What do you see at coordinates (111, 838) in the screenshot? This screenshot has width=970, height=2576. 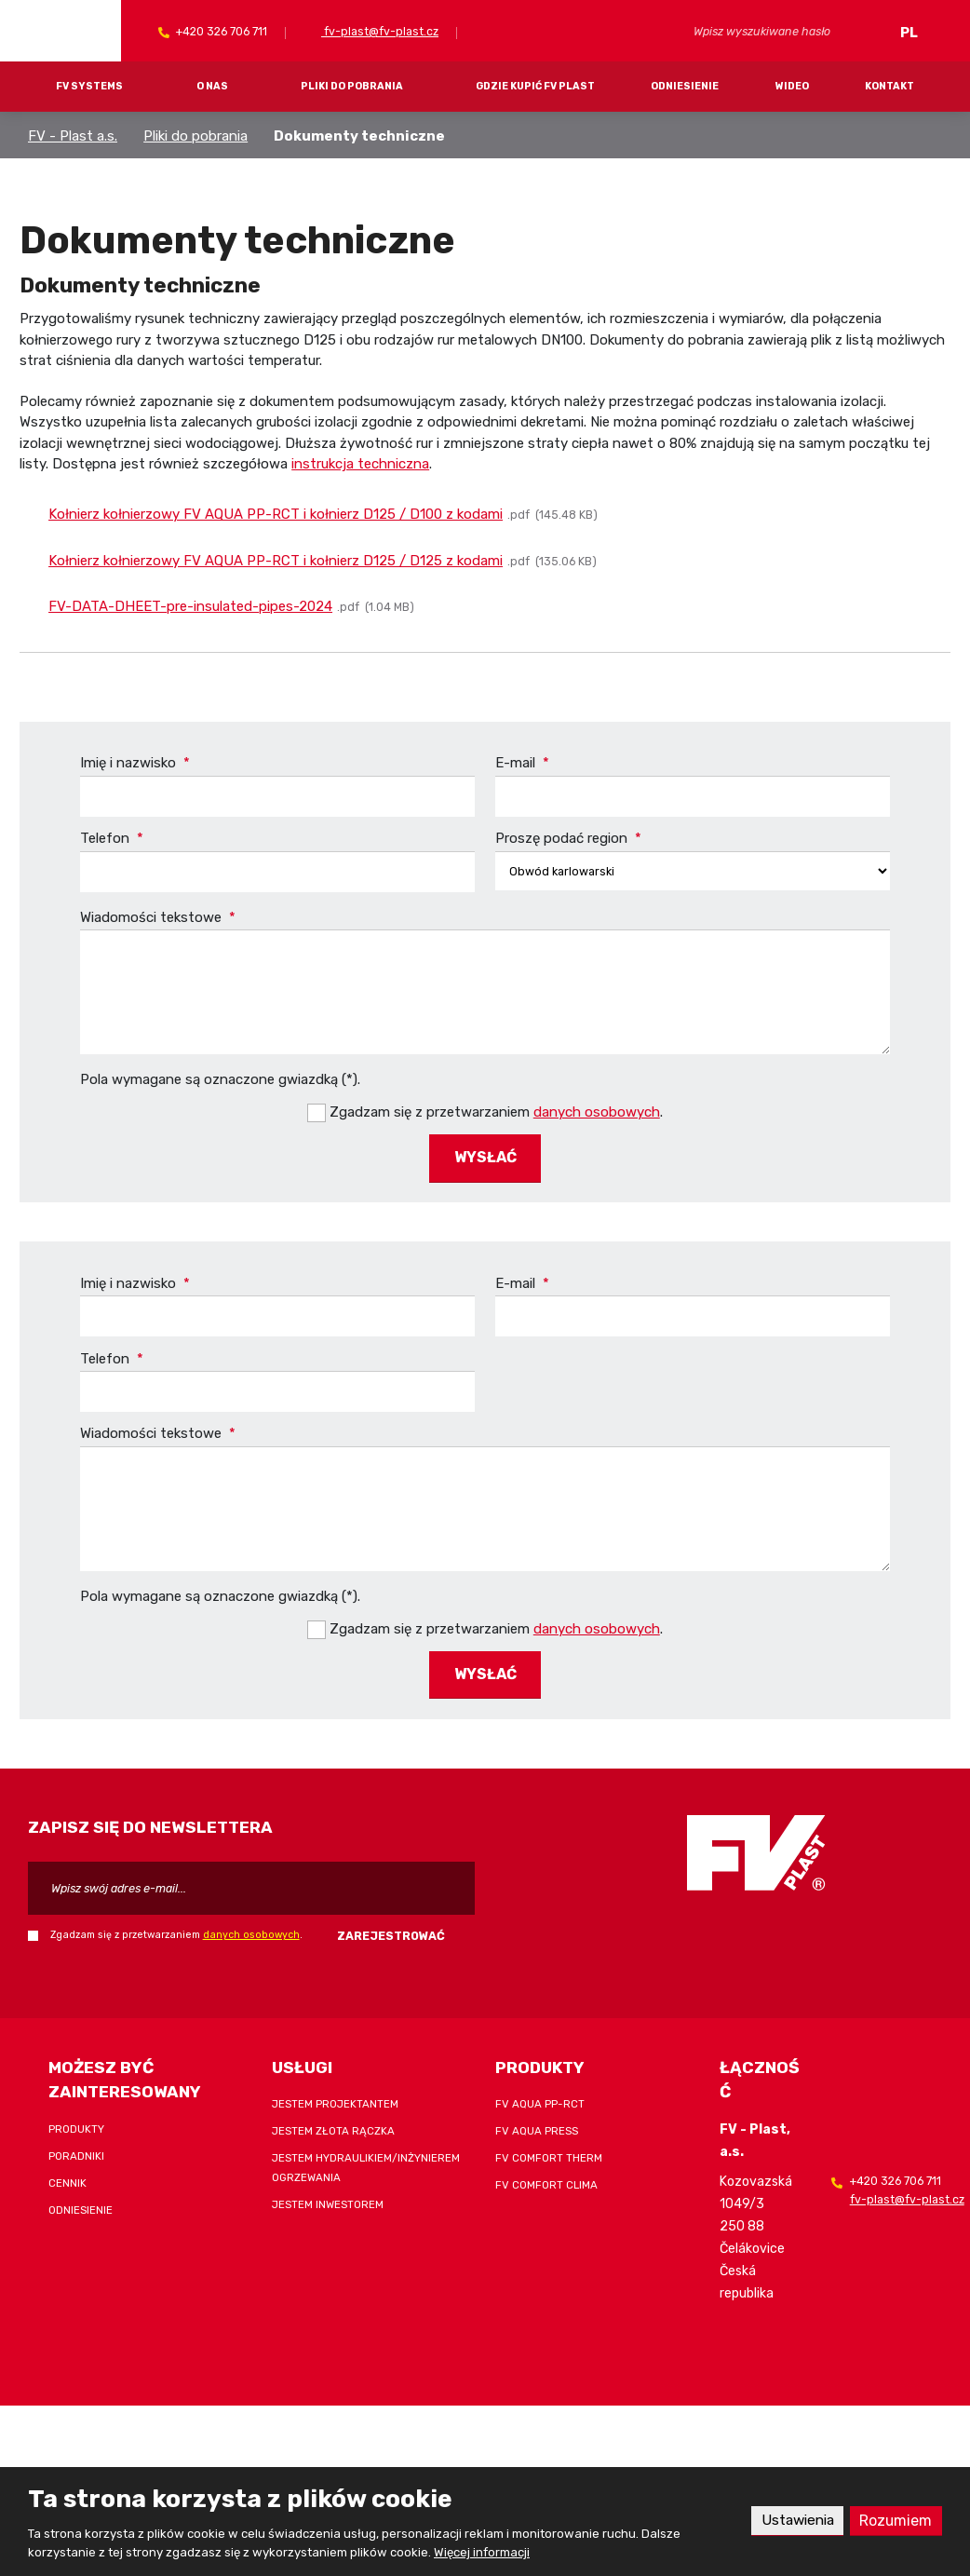 I see `Telefon` at bounding box center [111, 838].